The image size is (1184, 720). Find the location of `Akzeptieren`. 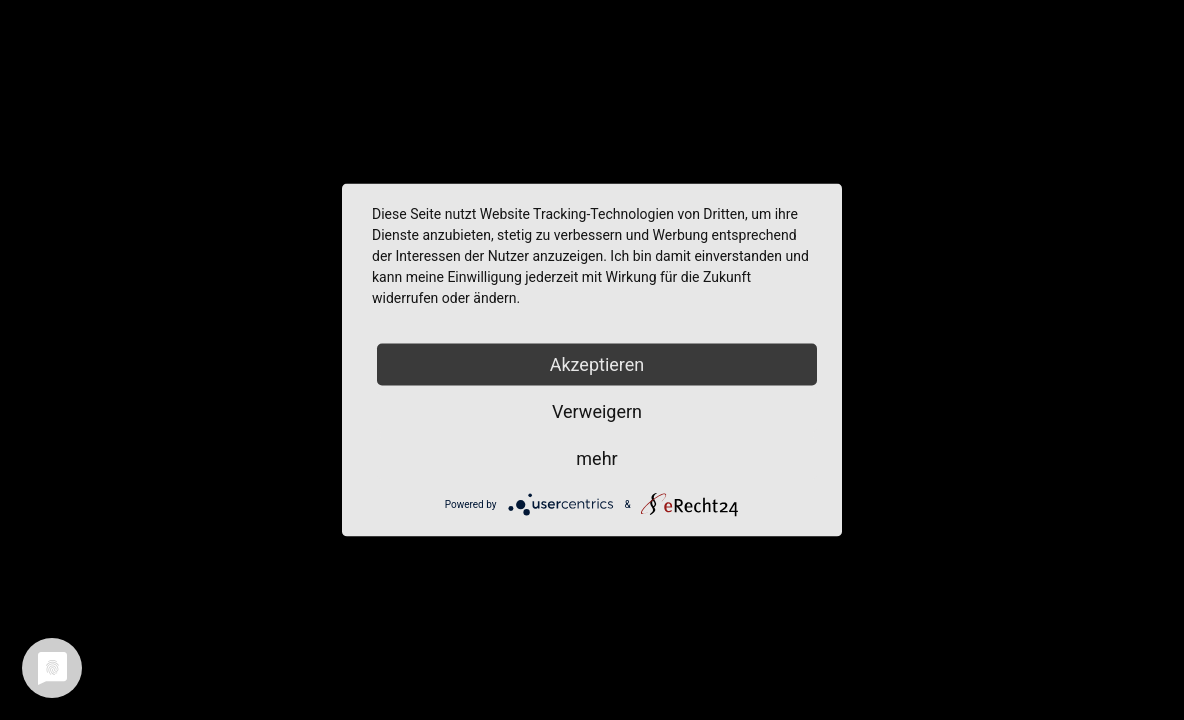

Akzeptieren is located at coordinates (597, 364).